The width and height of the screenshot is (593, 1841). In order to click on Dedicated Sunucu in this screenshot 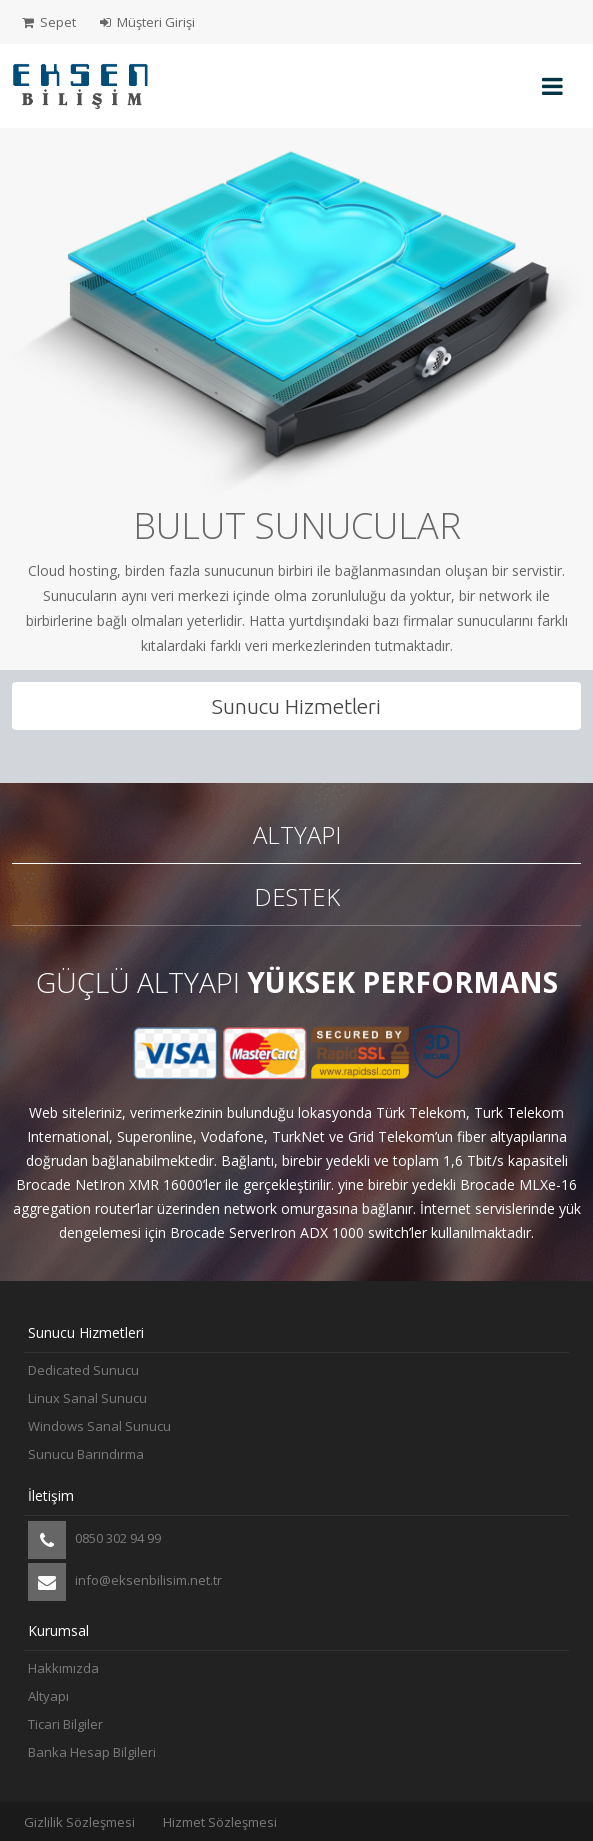, I will do `click(83, 1370)`.